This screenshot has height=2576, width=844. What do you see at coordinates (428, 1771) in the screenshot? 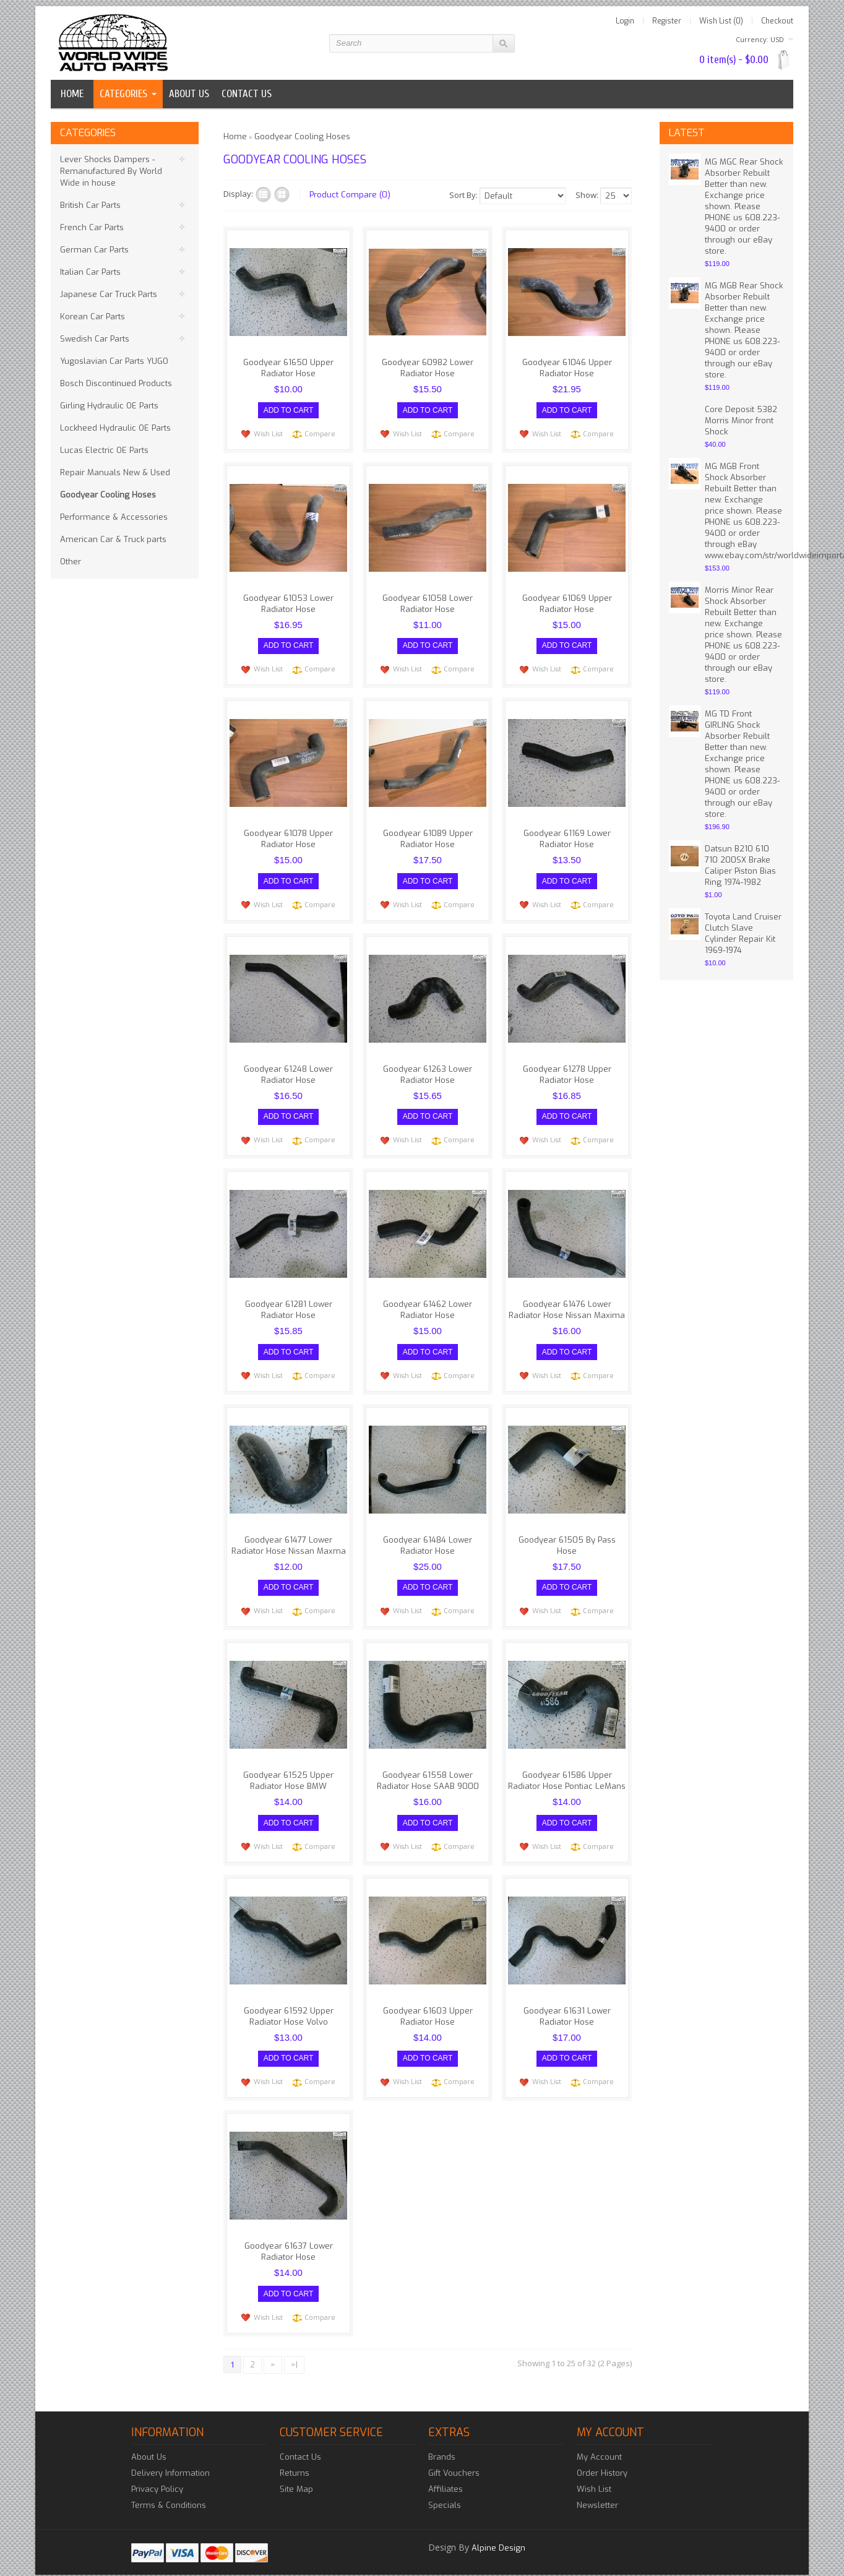
I see `Goodyear 61558 Lower Radiator Hose SAAB 9000` at bounding box center [428, 1771].